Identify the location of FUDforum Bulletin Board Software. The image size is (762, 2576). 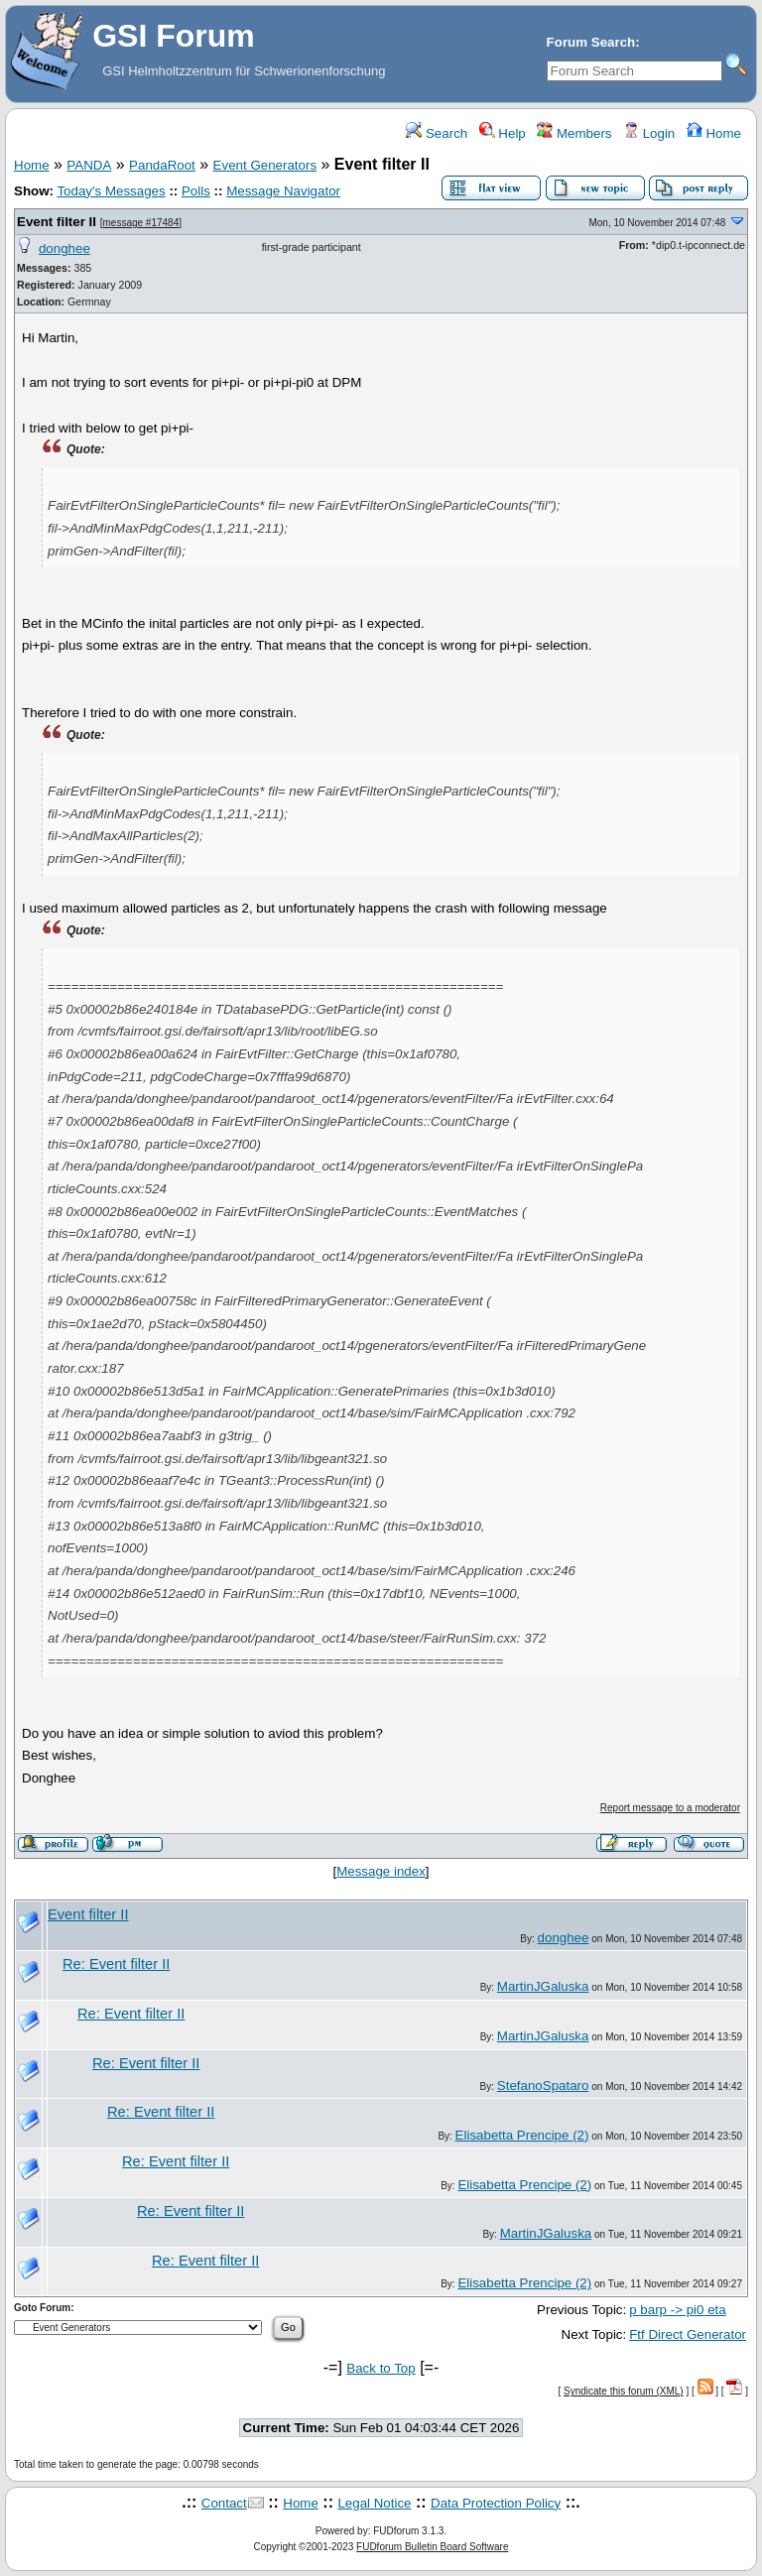
(432, 2546).